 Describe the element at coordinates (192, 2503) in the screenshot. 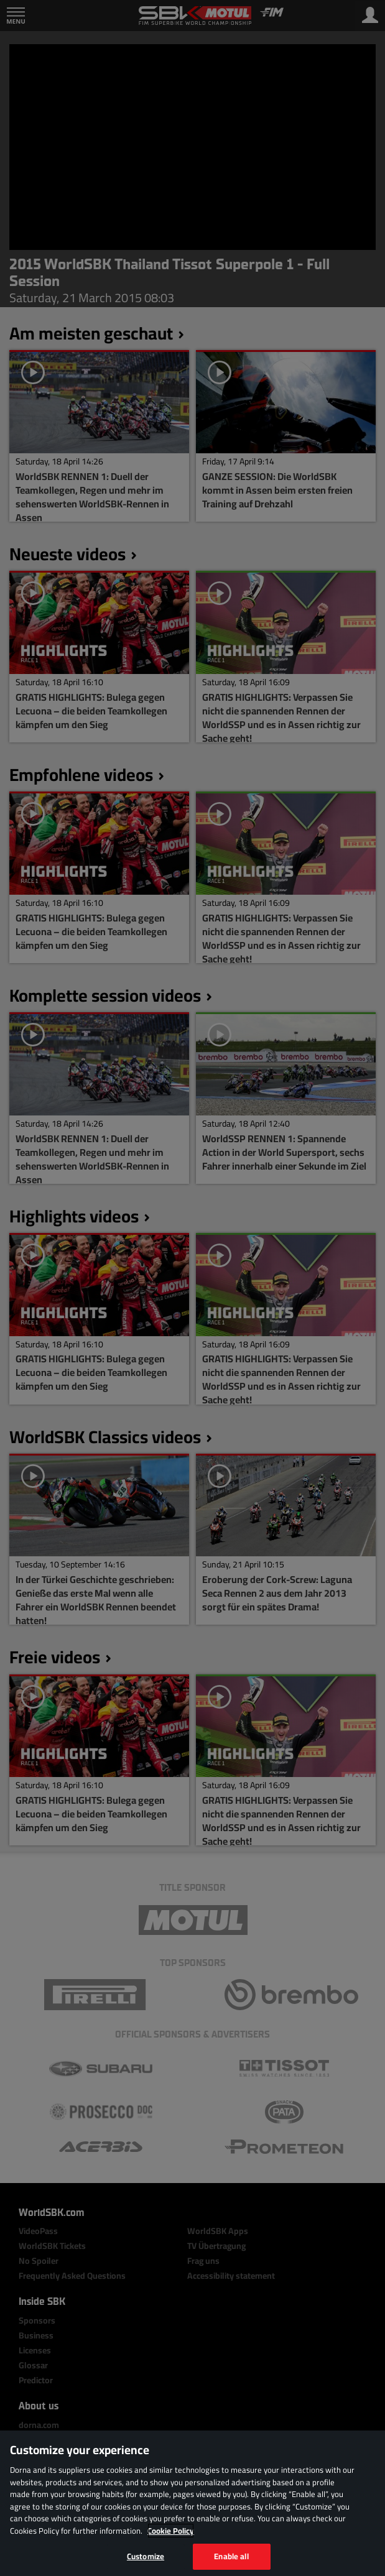

I see `[region]` at that location.